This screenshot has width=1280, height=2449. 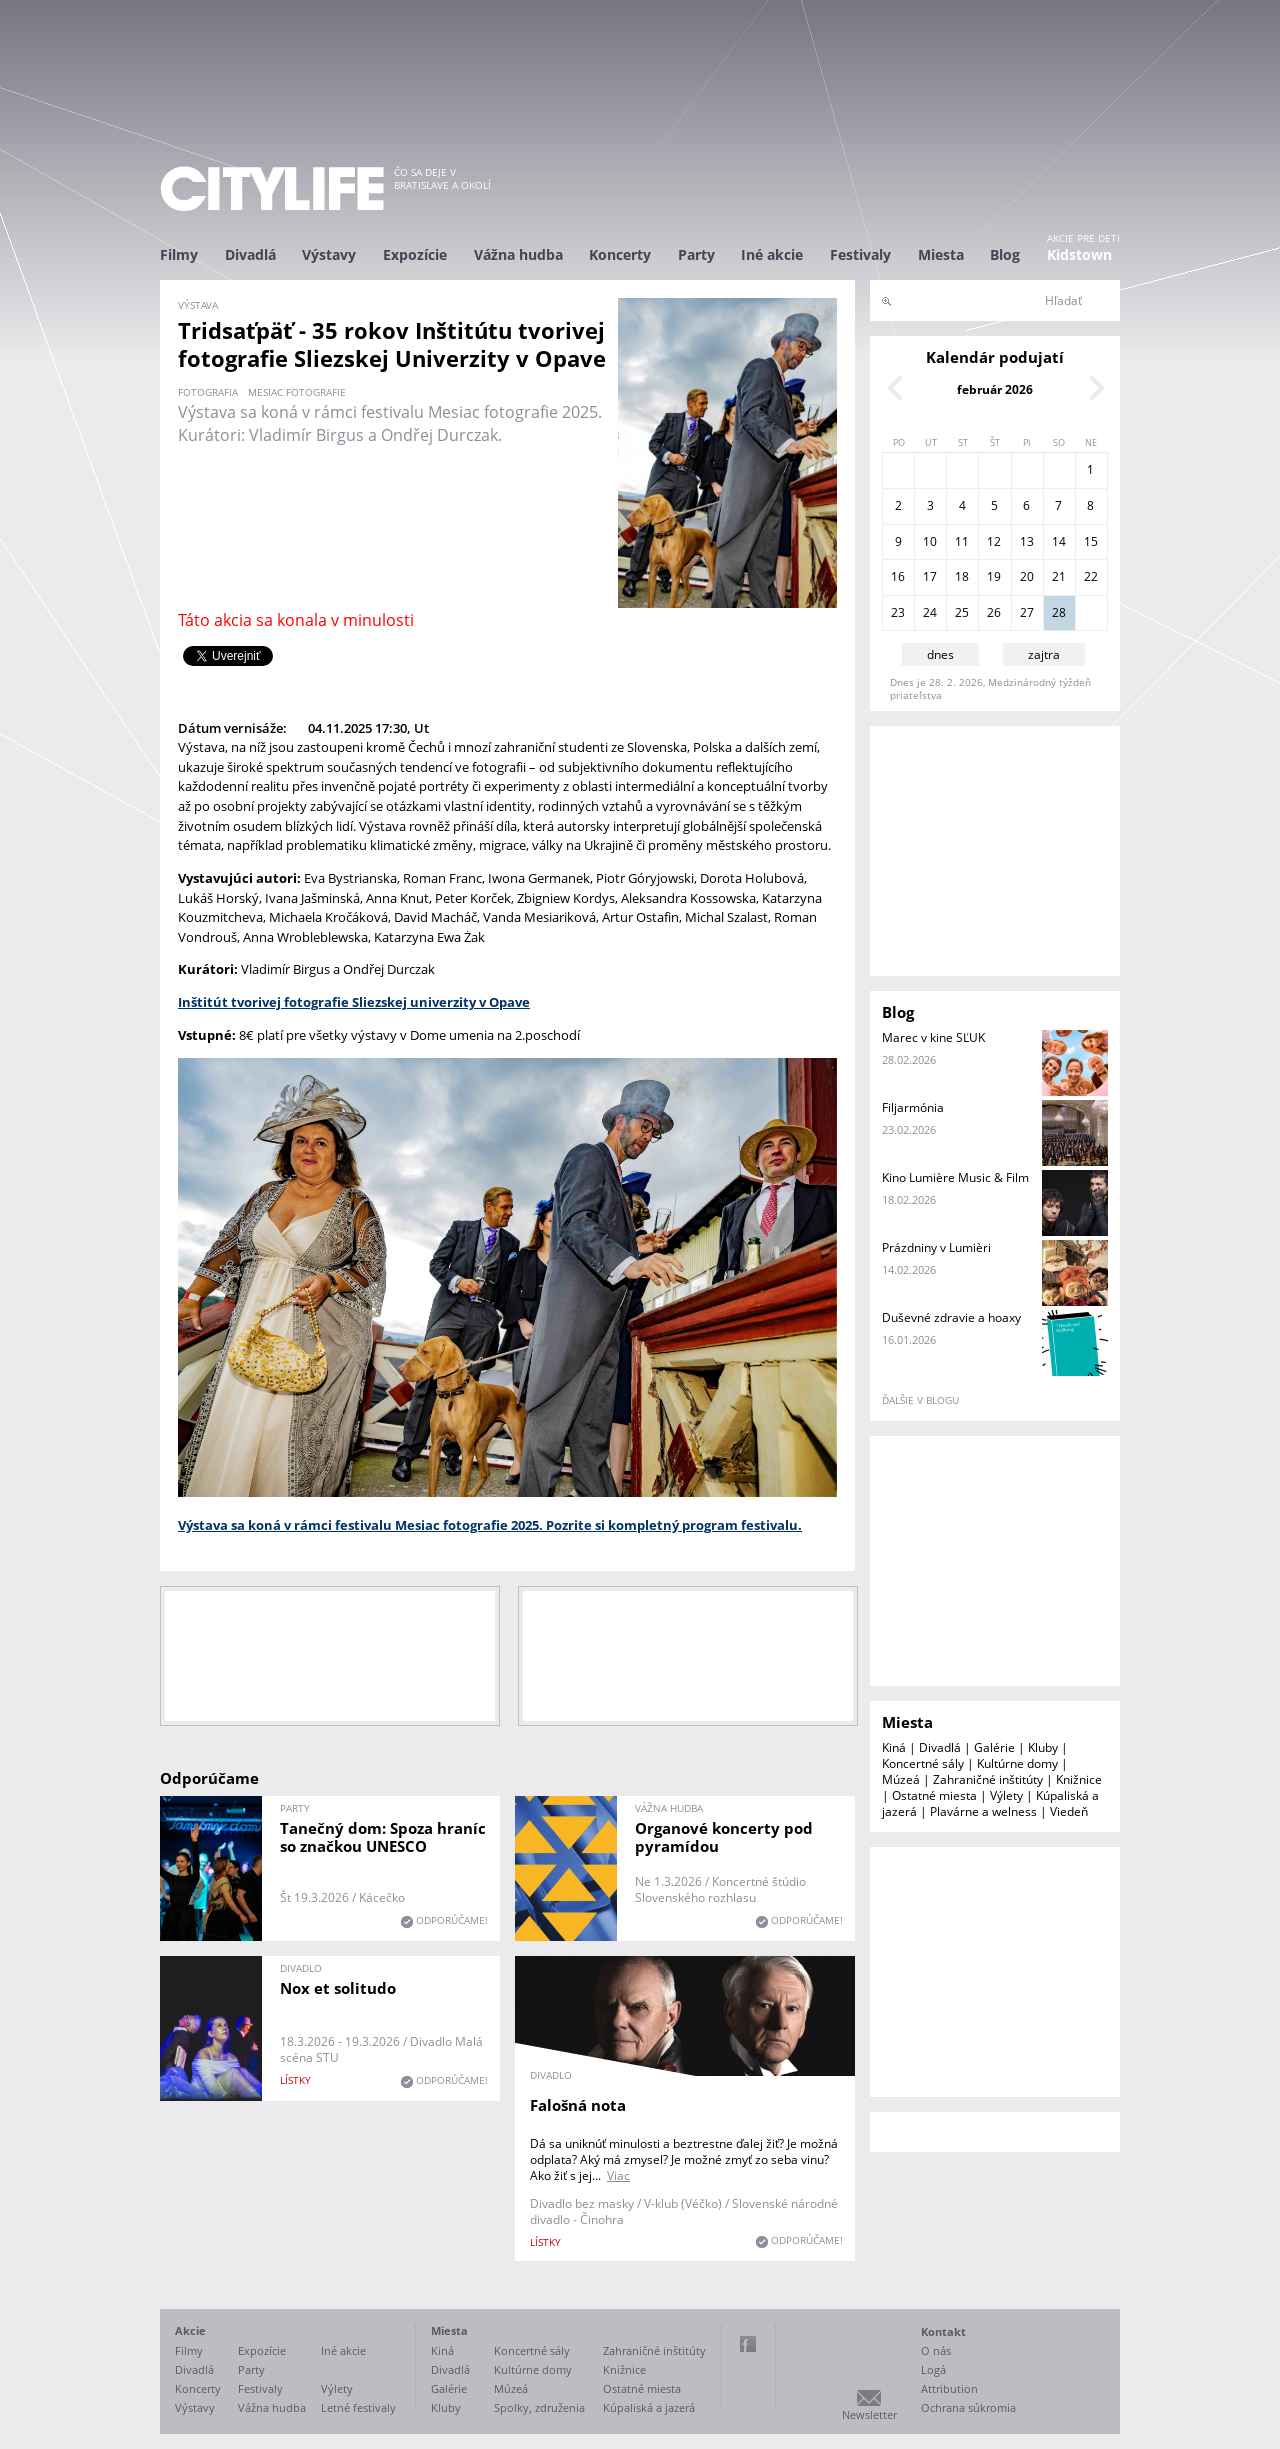 What do you see at coordinates (297, 392) in the screenshot?
I see `mesiac fotografie` at bounding box center [297, 392].